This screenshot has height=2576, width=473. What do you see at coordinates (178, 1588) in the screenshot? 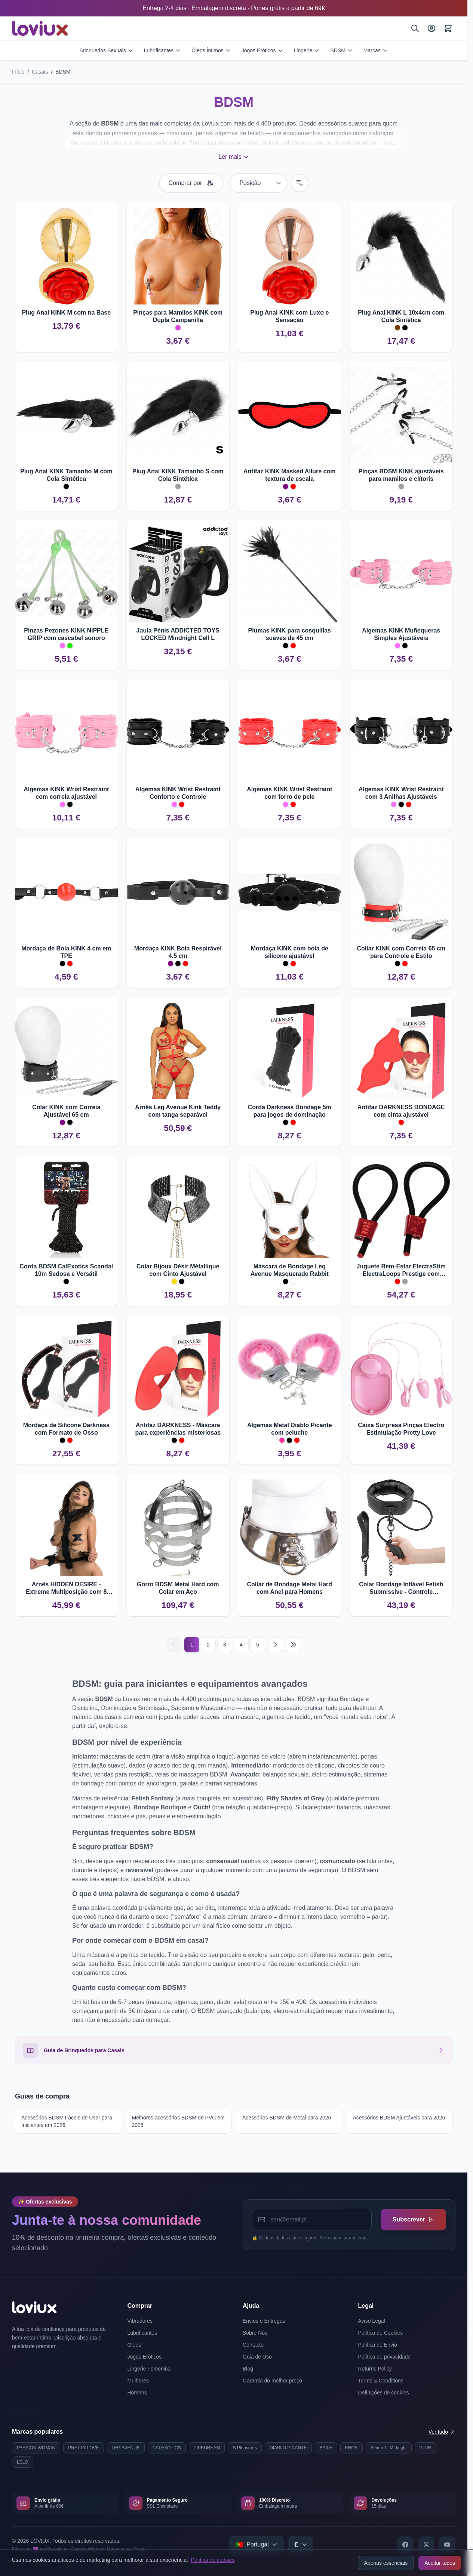
I see `Gorro BDSM Metal Hard com Colar em Aço` at bounding box center [178, 1588].